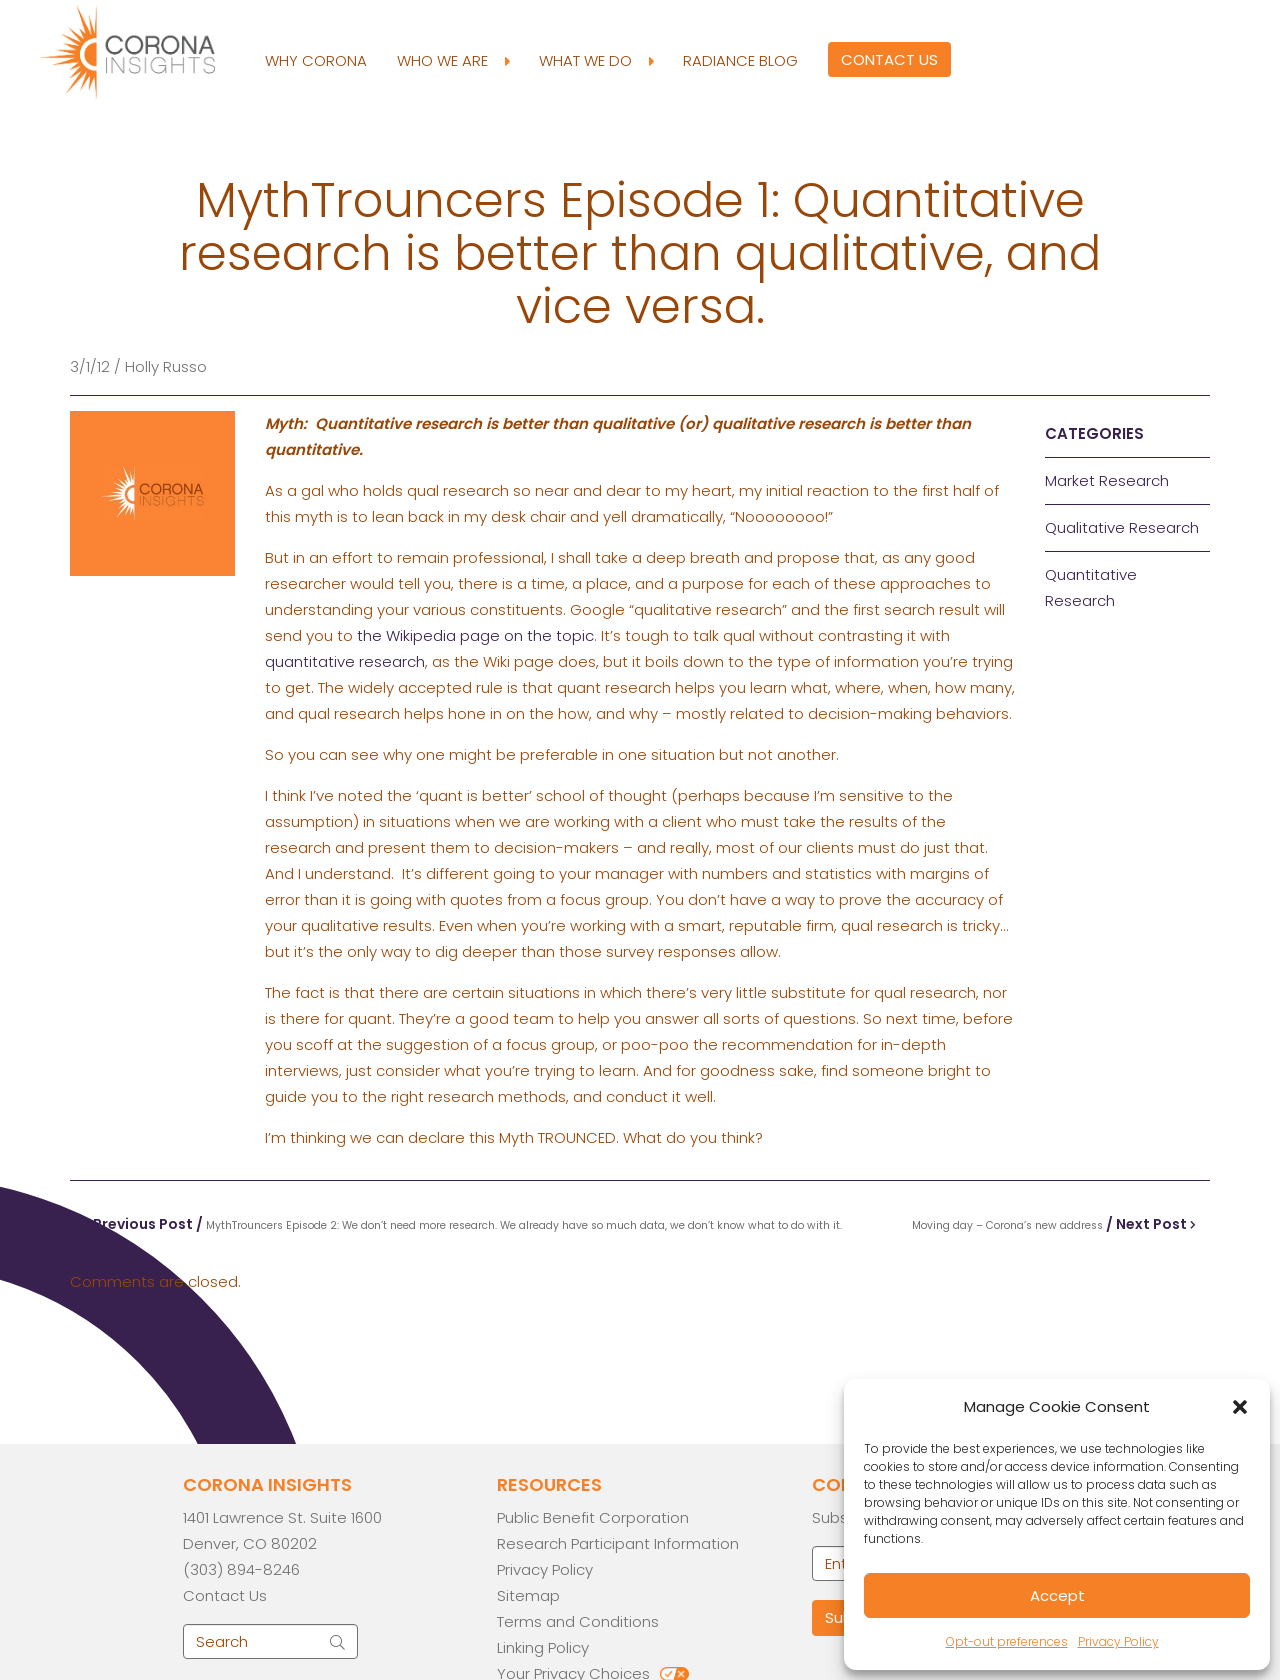 The height and width of the screenshot is (1680, 1280). Describe the element at coordinates (1057, 1595) in the screenshot. I see `Accept` at that location.